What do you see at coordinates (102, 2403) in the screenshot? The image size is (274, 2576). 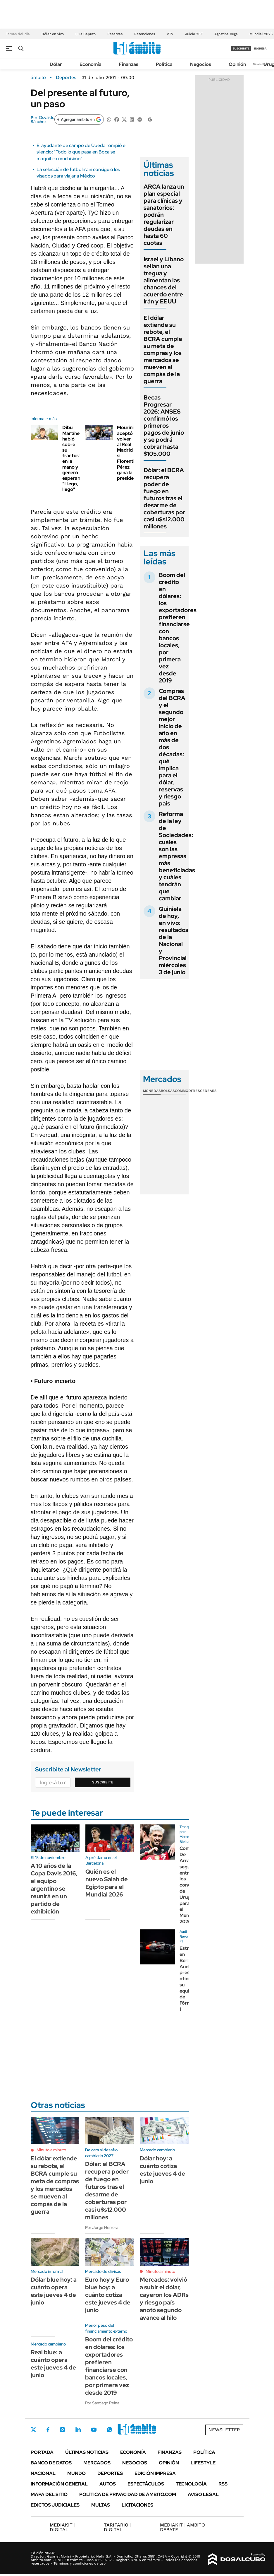 I see `Por Santiago Reina` at bounding box center [102, 2403].